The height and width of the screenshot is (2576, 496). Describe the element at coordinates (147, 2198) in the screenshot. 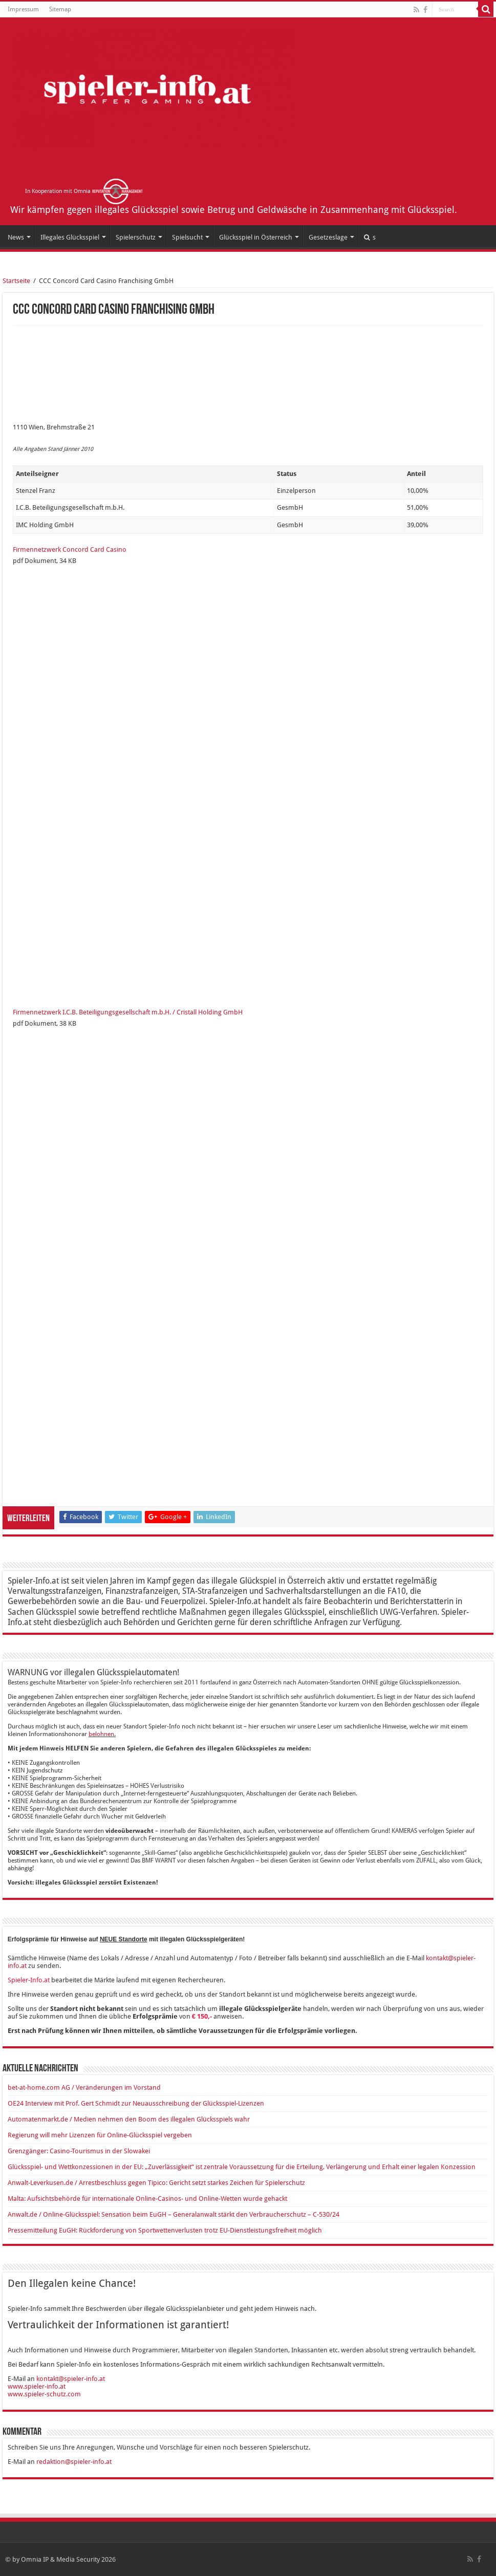

I see `Malta: Aufsichtsbehörde für internationale Online-Casinos- und Online-Wetten wurde gehackt` at that location.